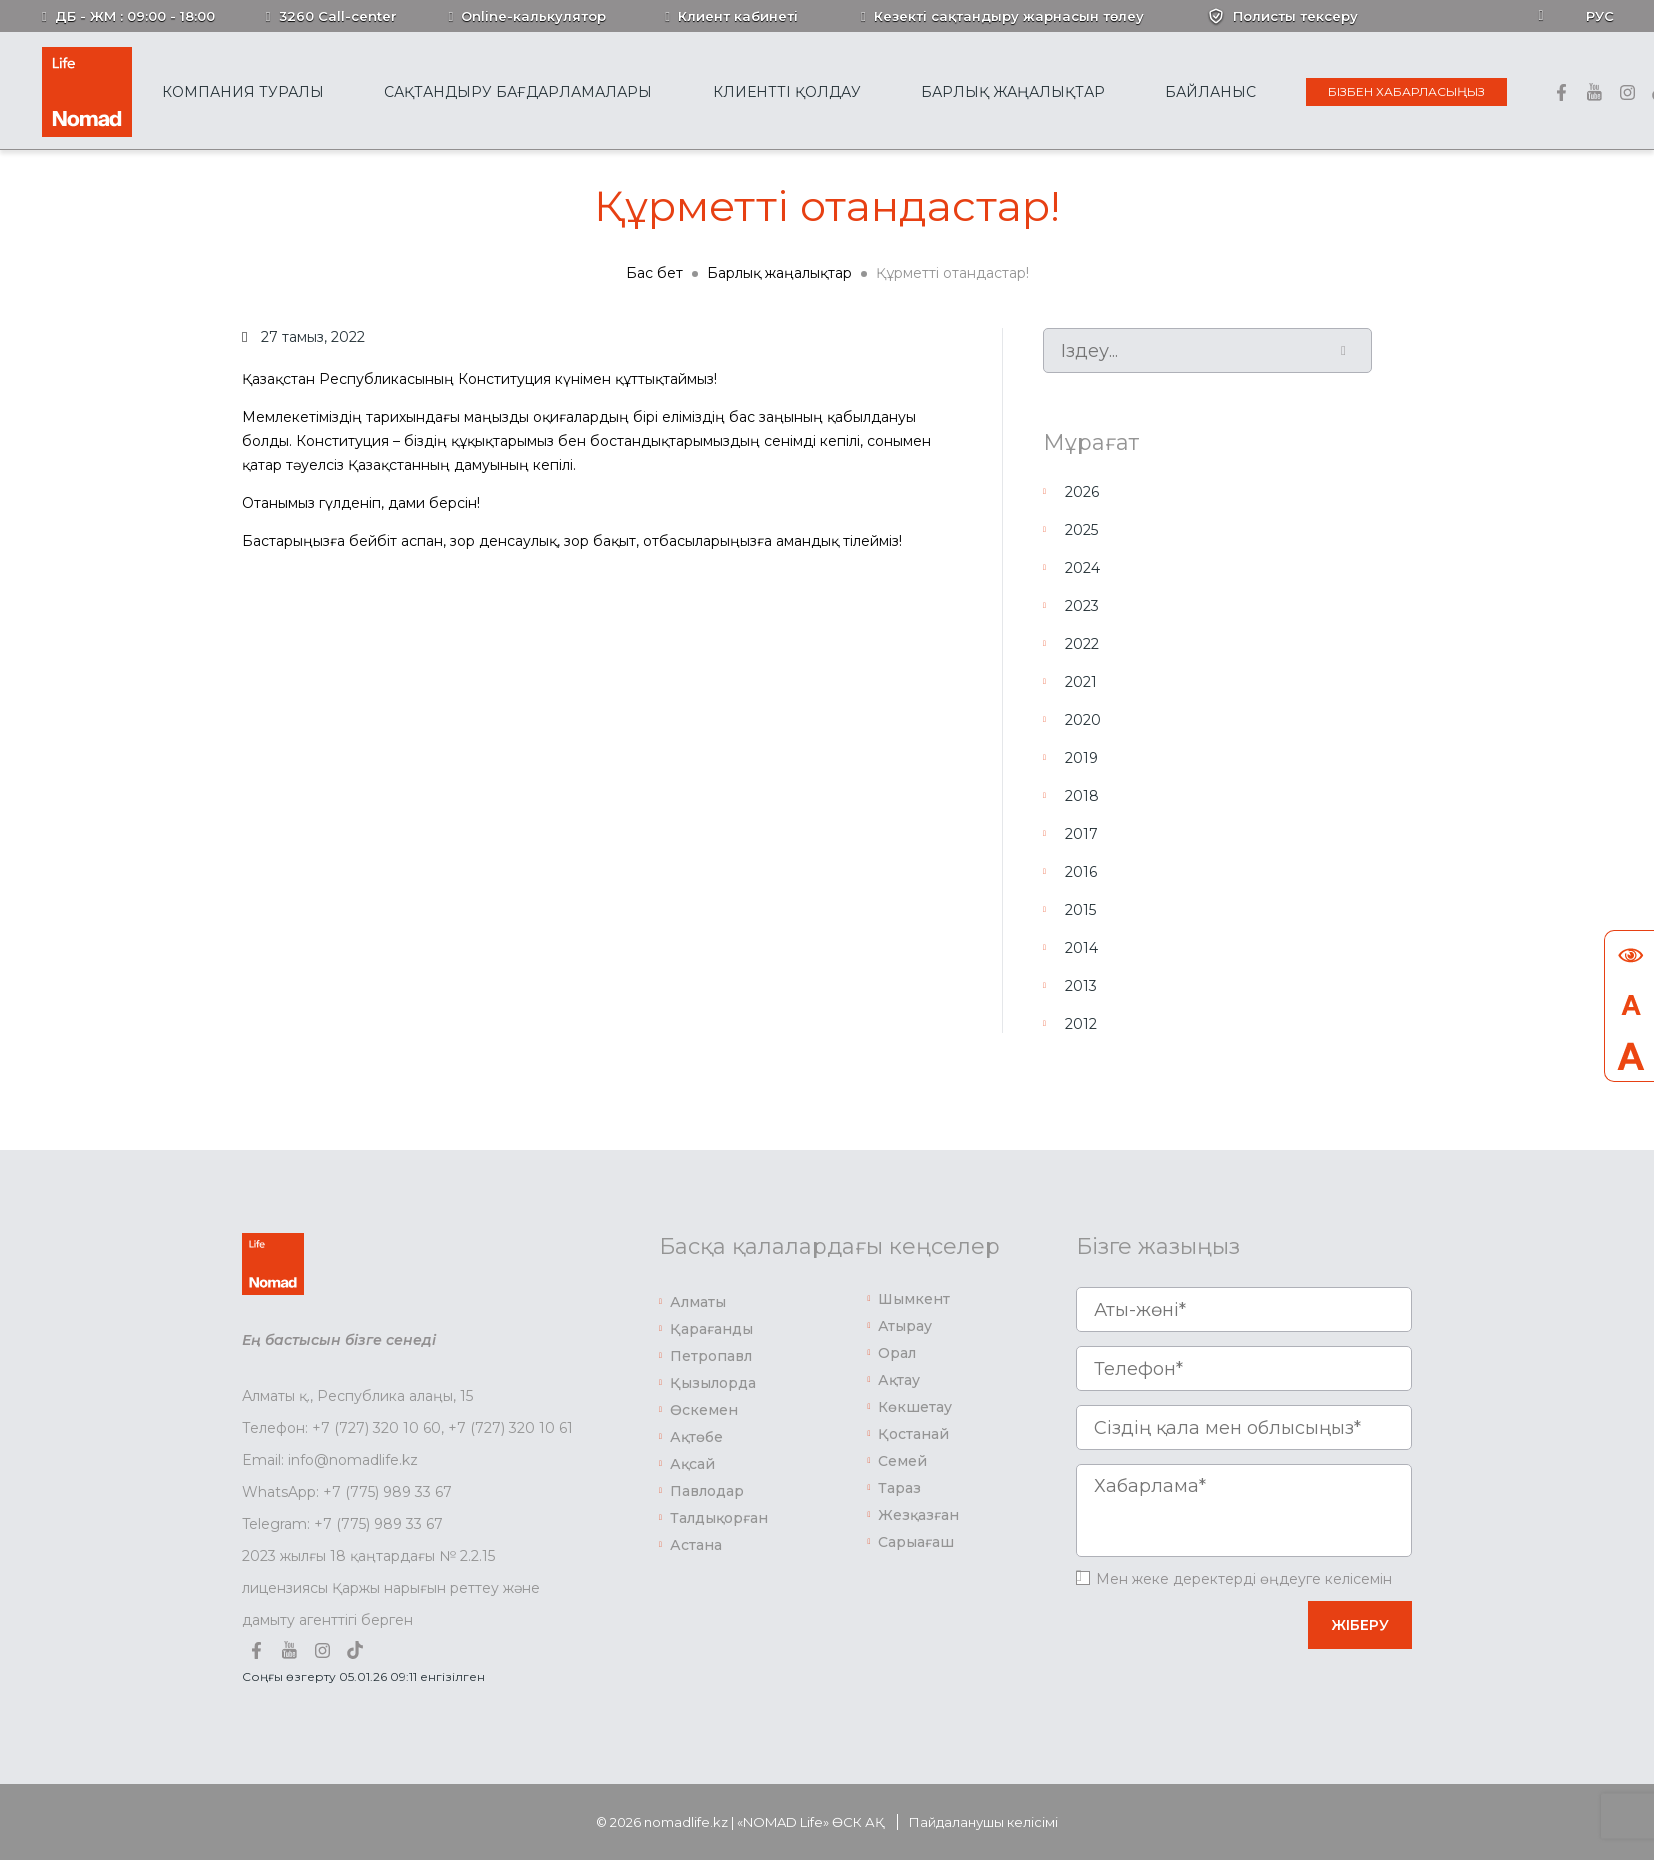 The width and height of the screenshot is (1654, 1860). I want to click on 2013, so click(1081, 986).